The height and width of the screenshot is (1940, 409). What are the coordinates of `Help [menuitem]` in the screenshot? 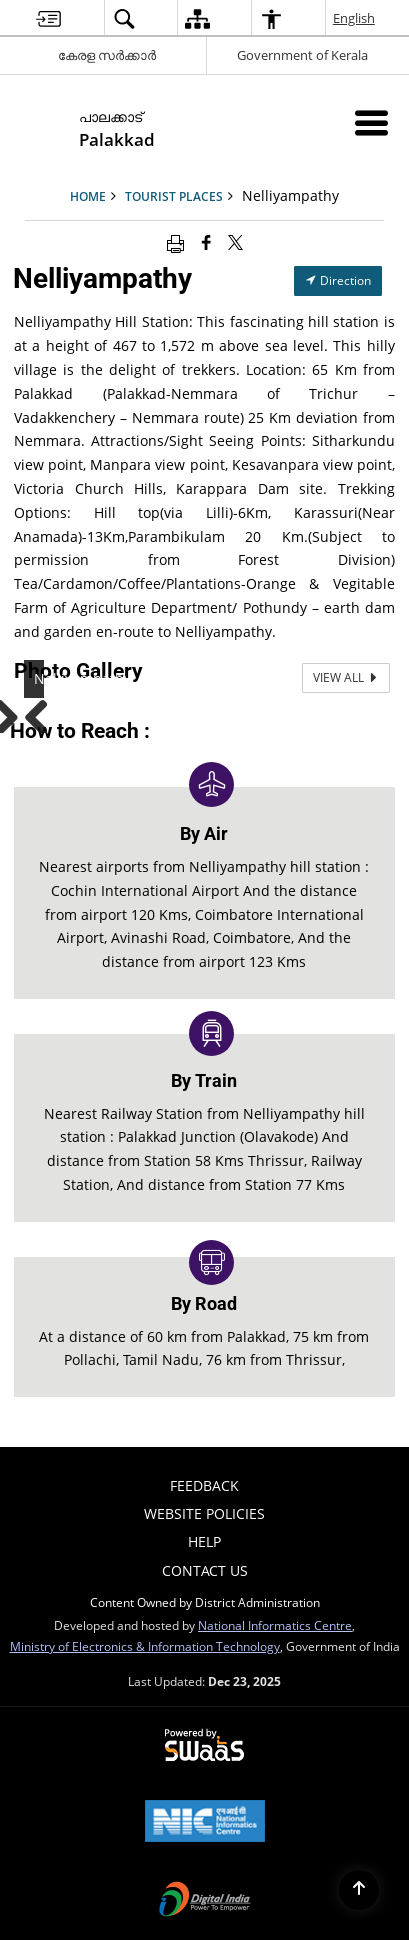 It's located at (204, 1541).